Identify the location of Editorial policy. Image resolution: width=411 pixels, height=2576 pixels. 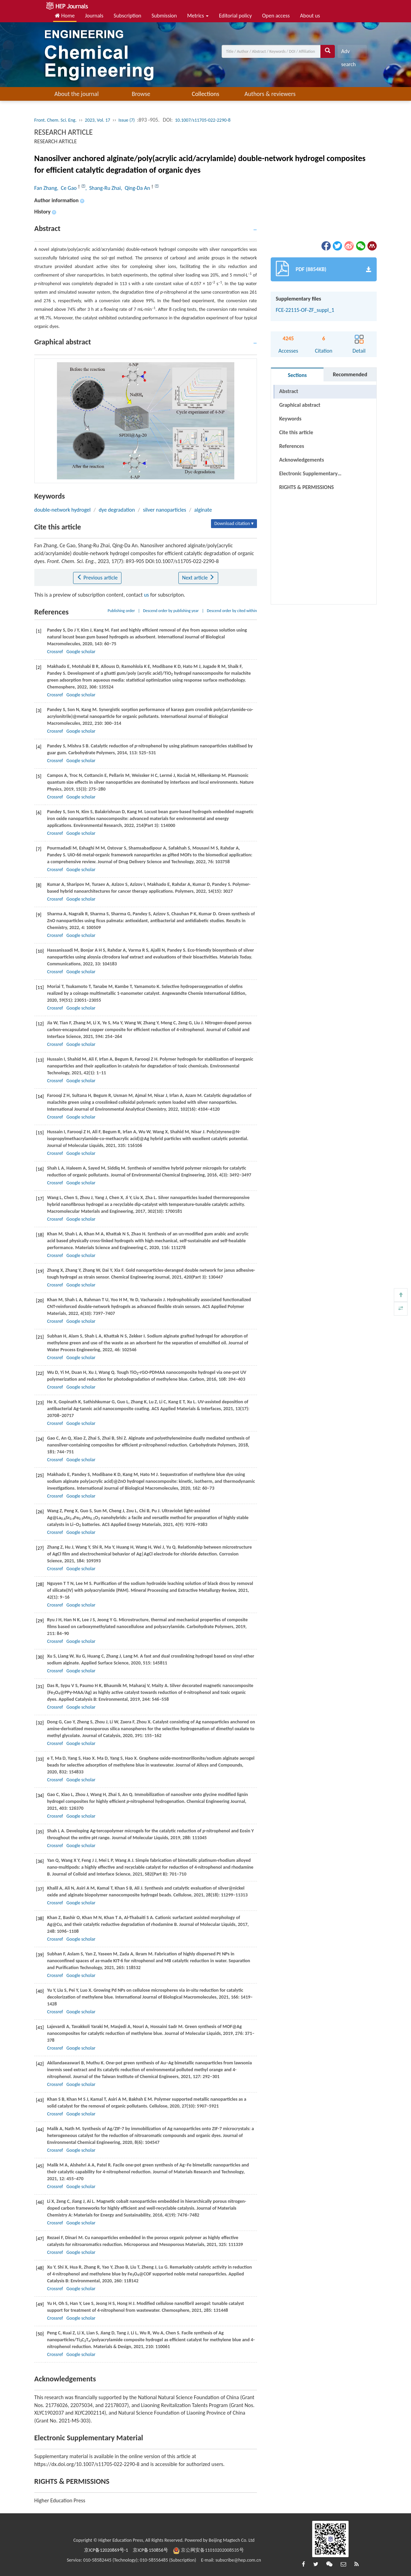
(235, 15).